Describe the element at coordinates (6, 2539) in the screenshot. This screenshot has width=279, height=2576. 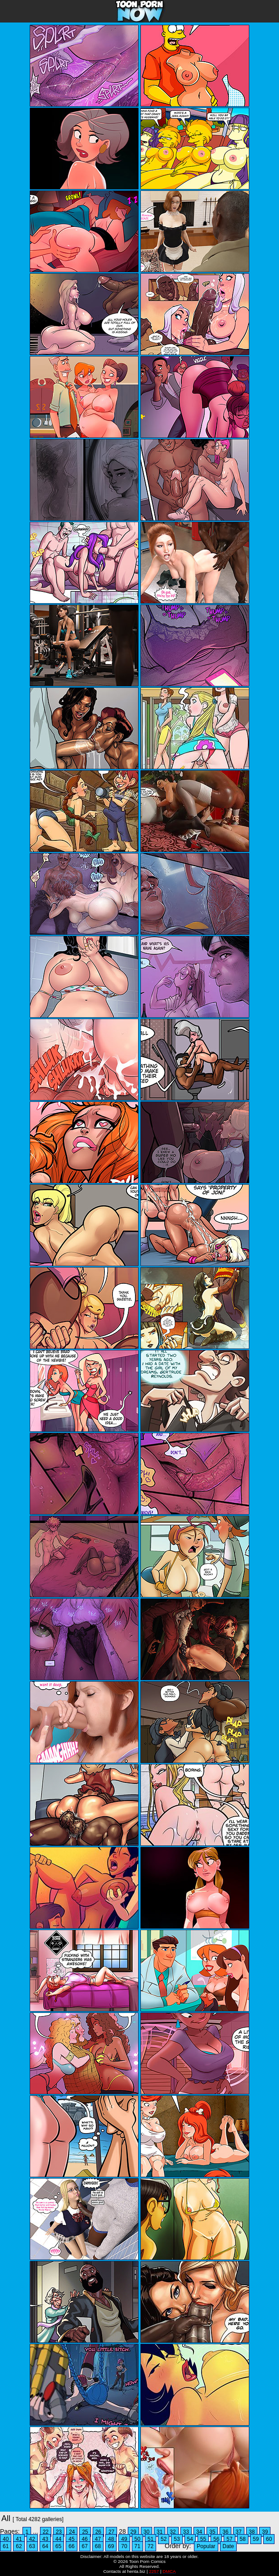
I see `40` at that location.